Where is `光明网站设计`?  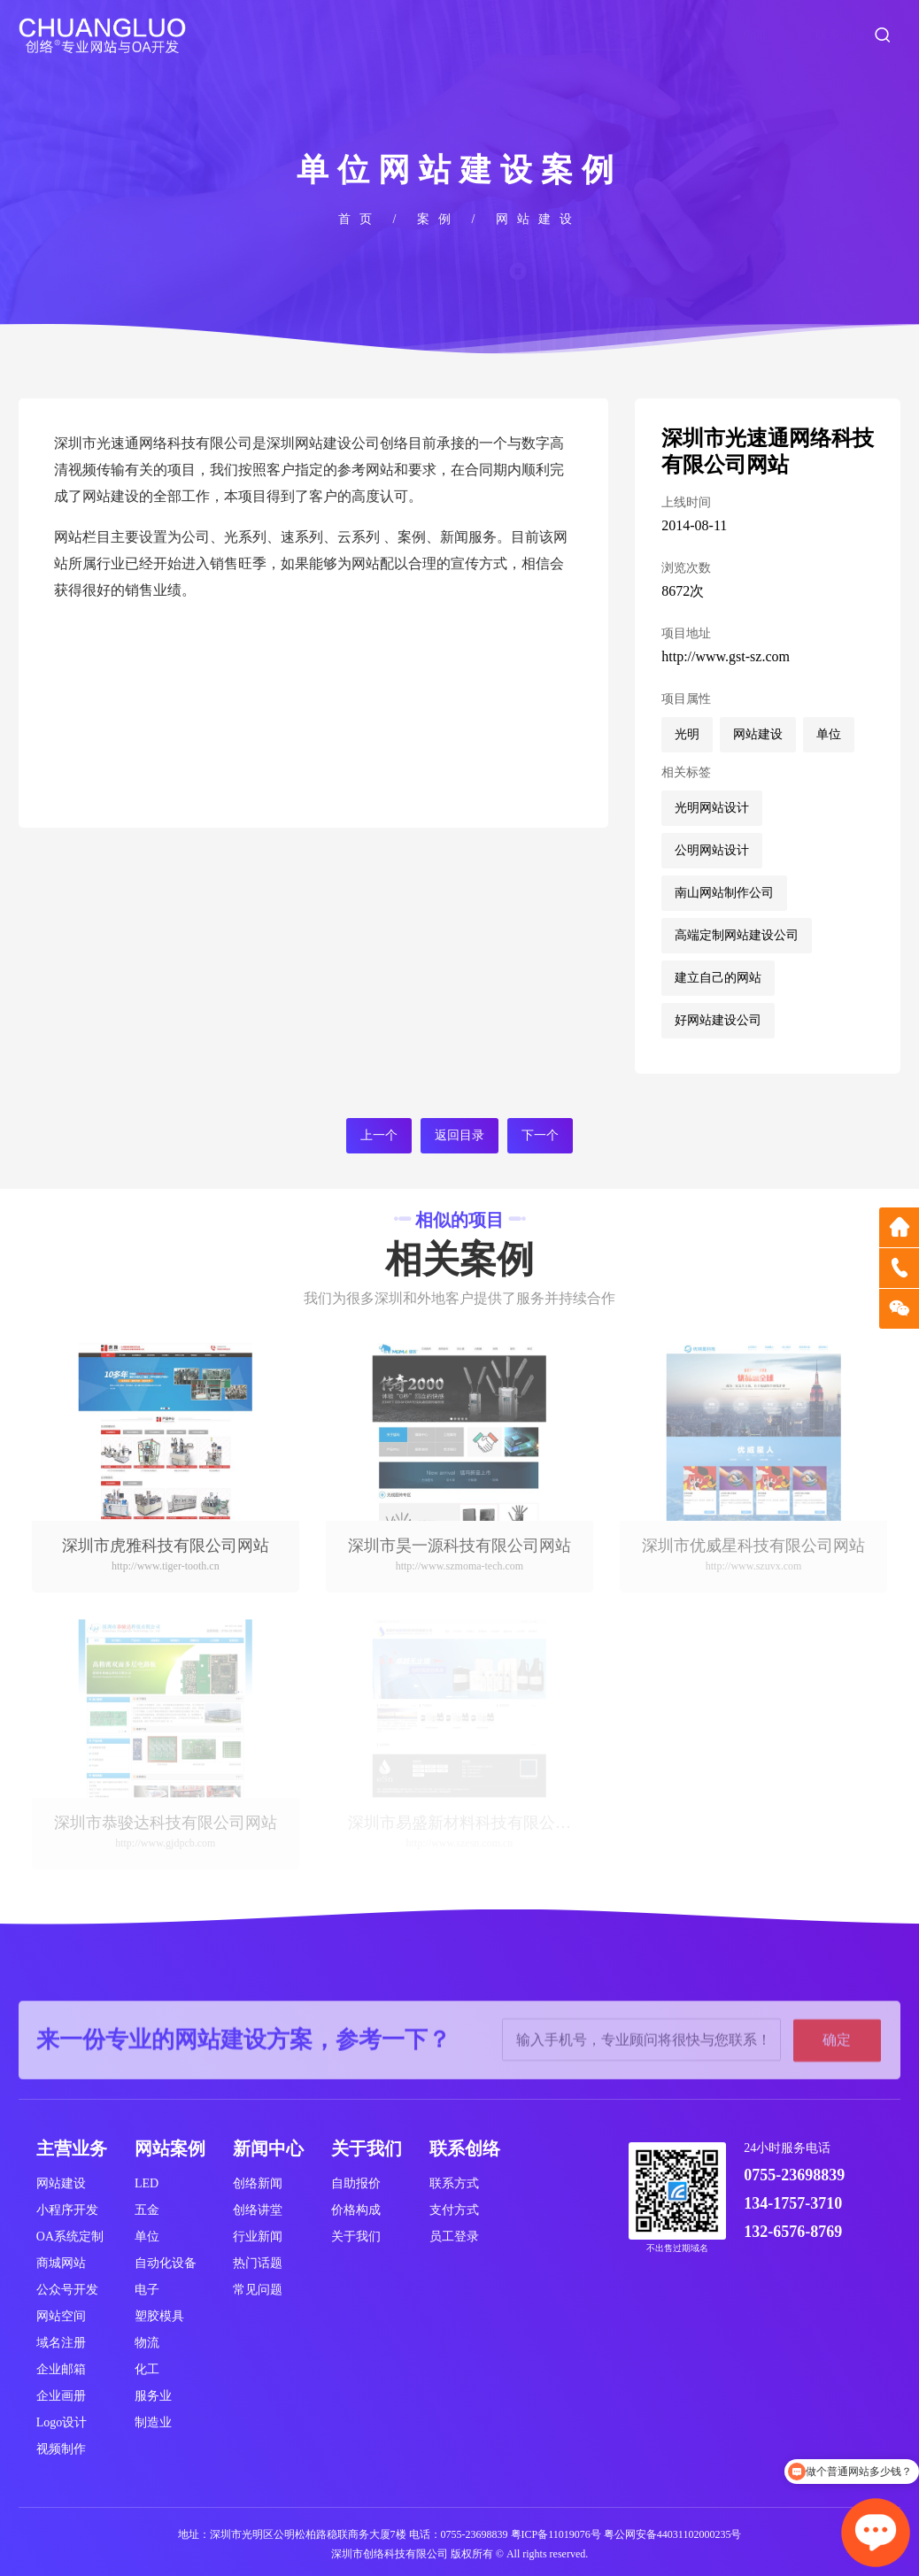 光明网站设计 is located at coordinates (712, 807).